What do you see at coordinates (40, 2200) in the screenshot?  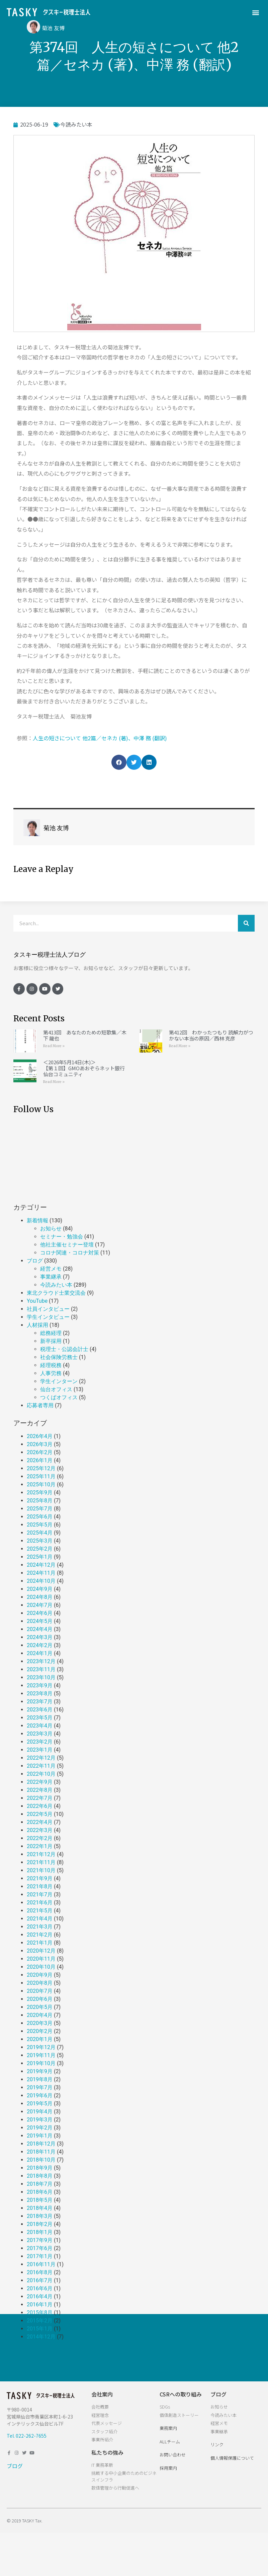 I see `2018年5月` at bounding box center [40, 2200].